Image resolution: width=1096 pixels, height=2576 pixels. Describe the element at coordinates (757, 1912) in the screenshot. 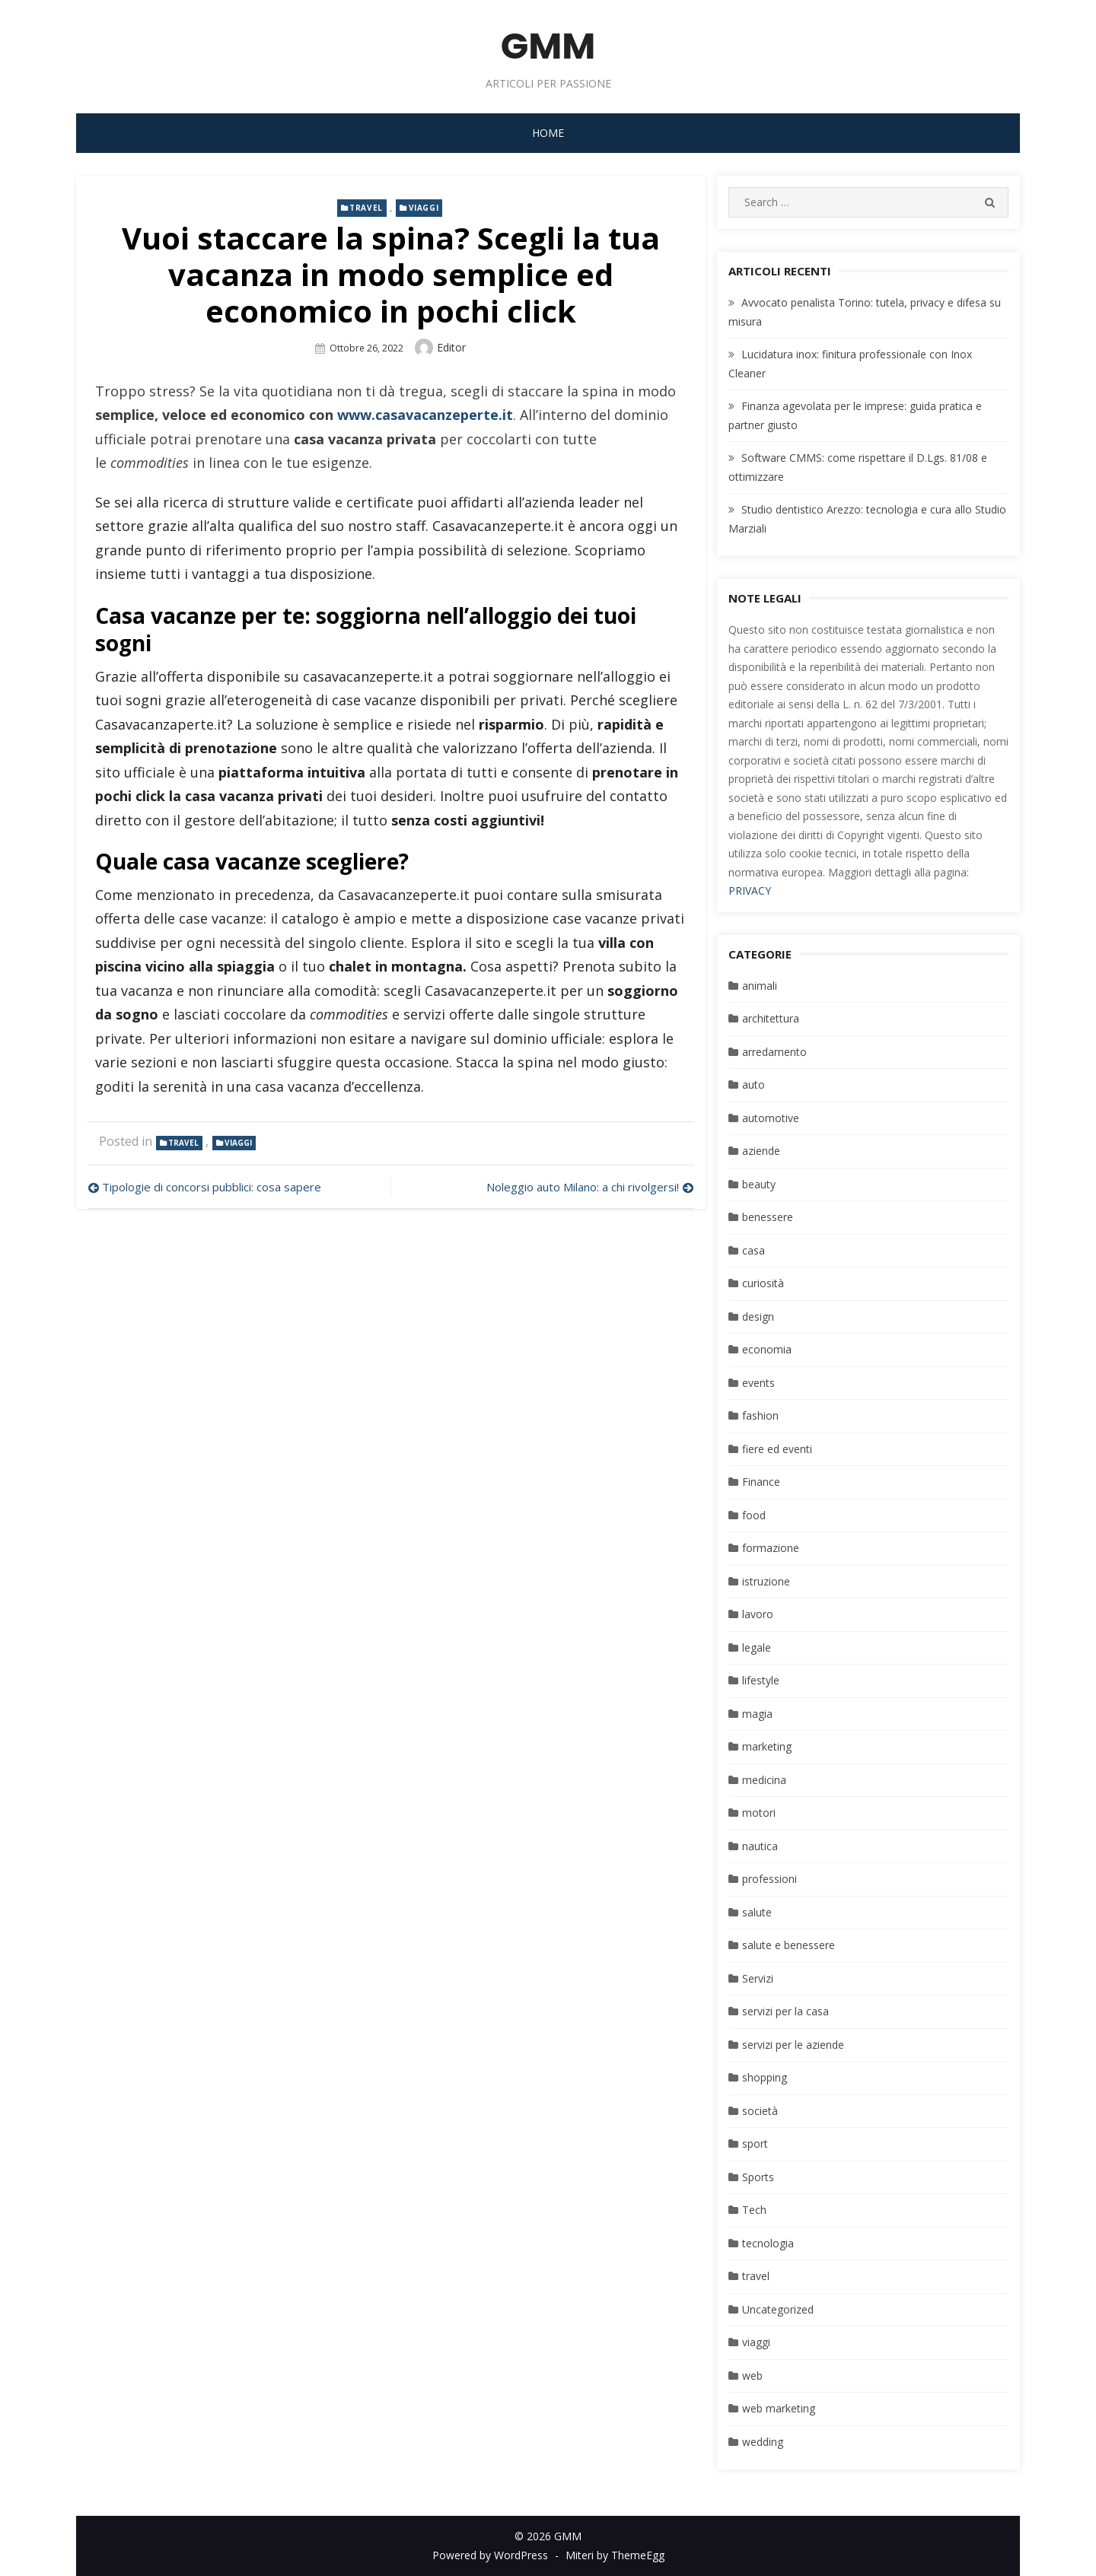

I see `salute` at that location.